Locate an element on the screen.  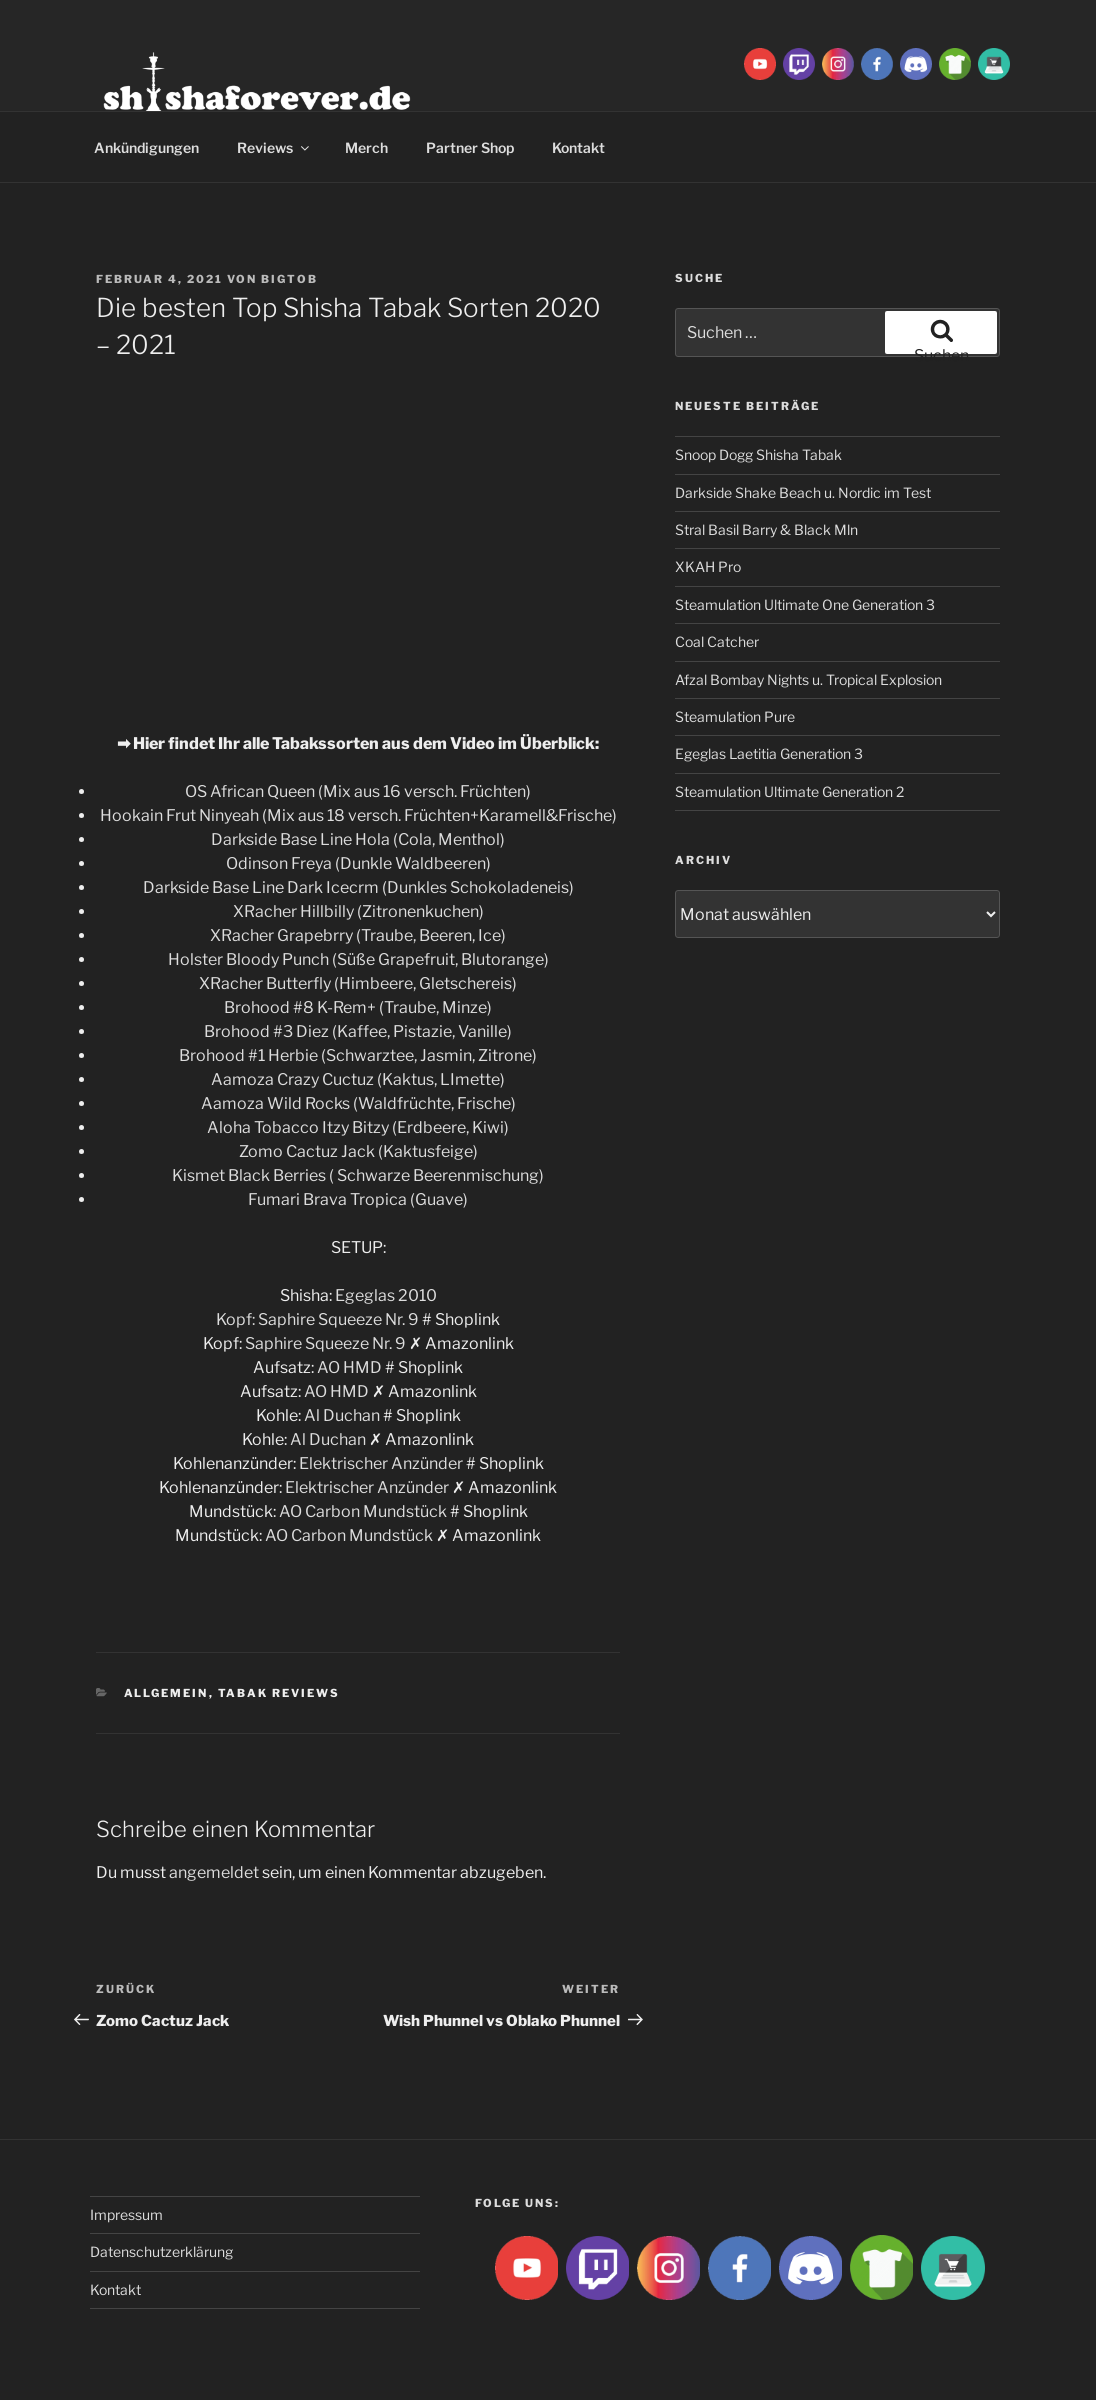
Datenschutzerklärung is located at coordinates (161, 2251).